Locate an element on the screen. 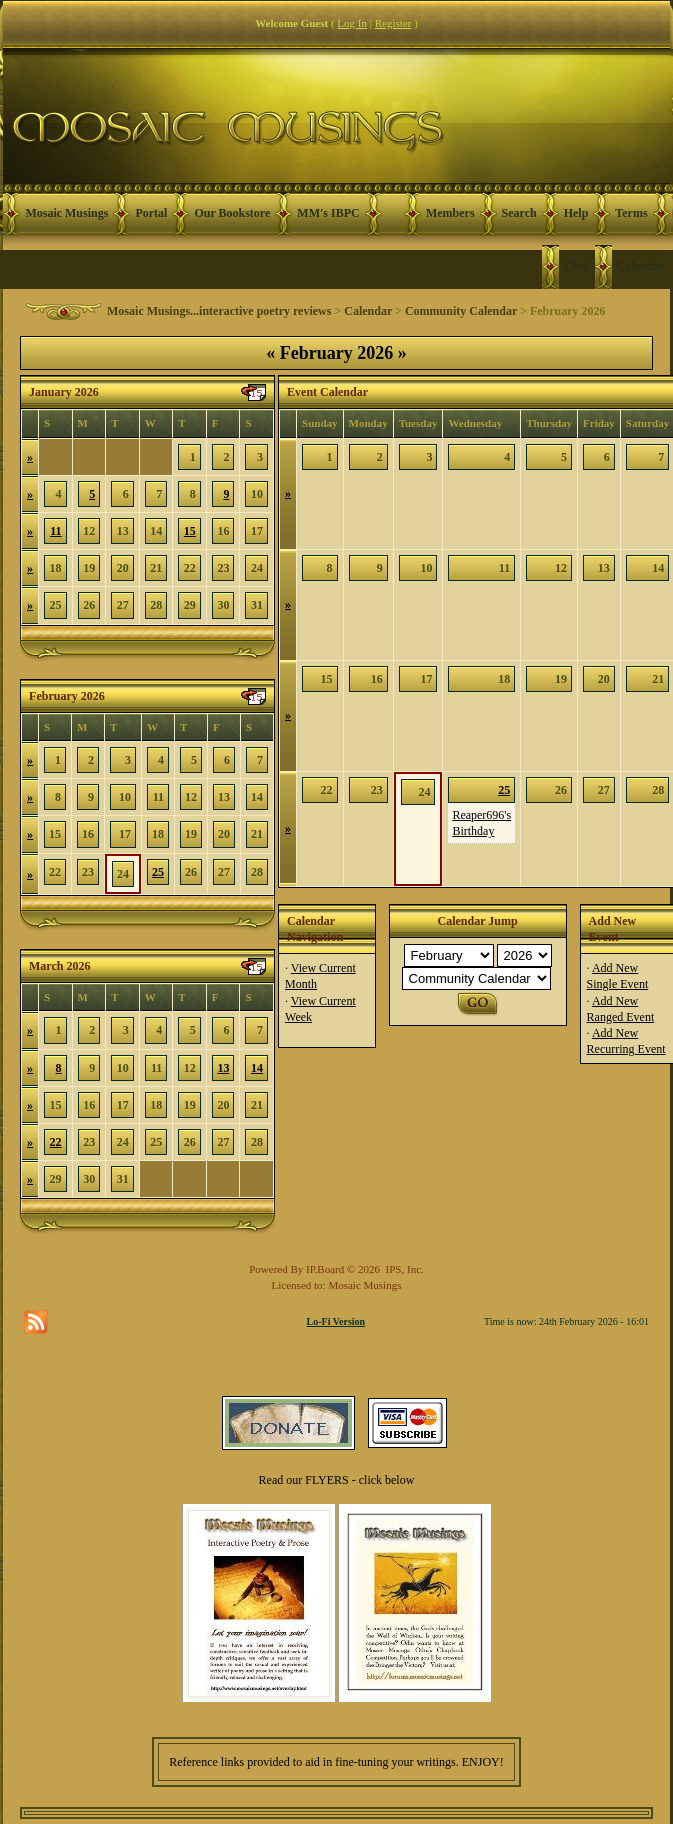 Image resolution: width=673 pixels, height=1824 pixels. Search is located at coordinates (519, 213).